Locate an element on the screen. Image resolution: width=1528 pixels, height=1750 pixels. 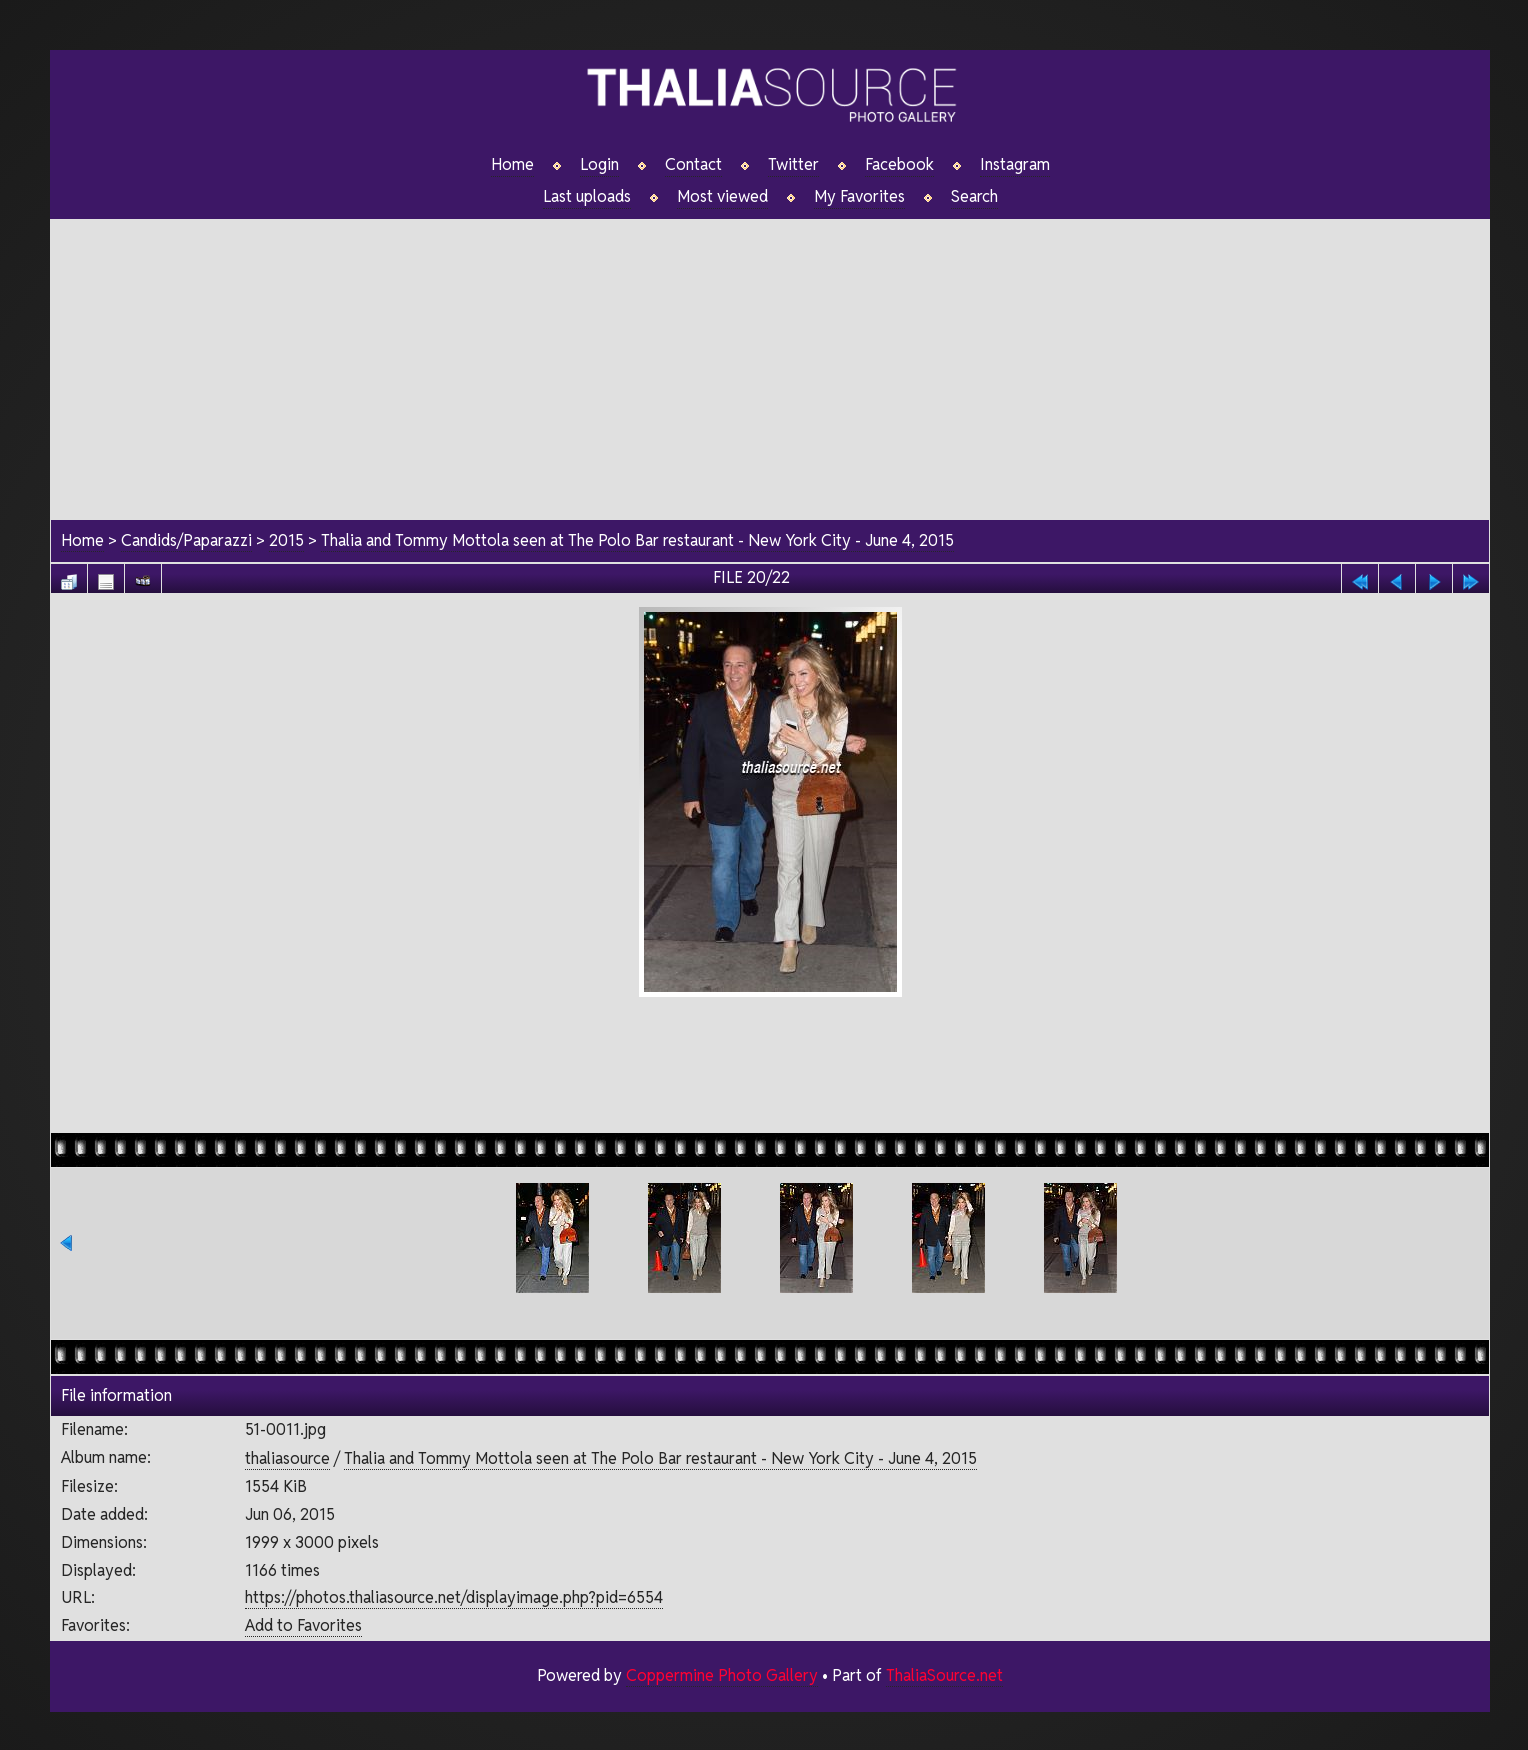
My Favorites is located at coordinates (859, 197).